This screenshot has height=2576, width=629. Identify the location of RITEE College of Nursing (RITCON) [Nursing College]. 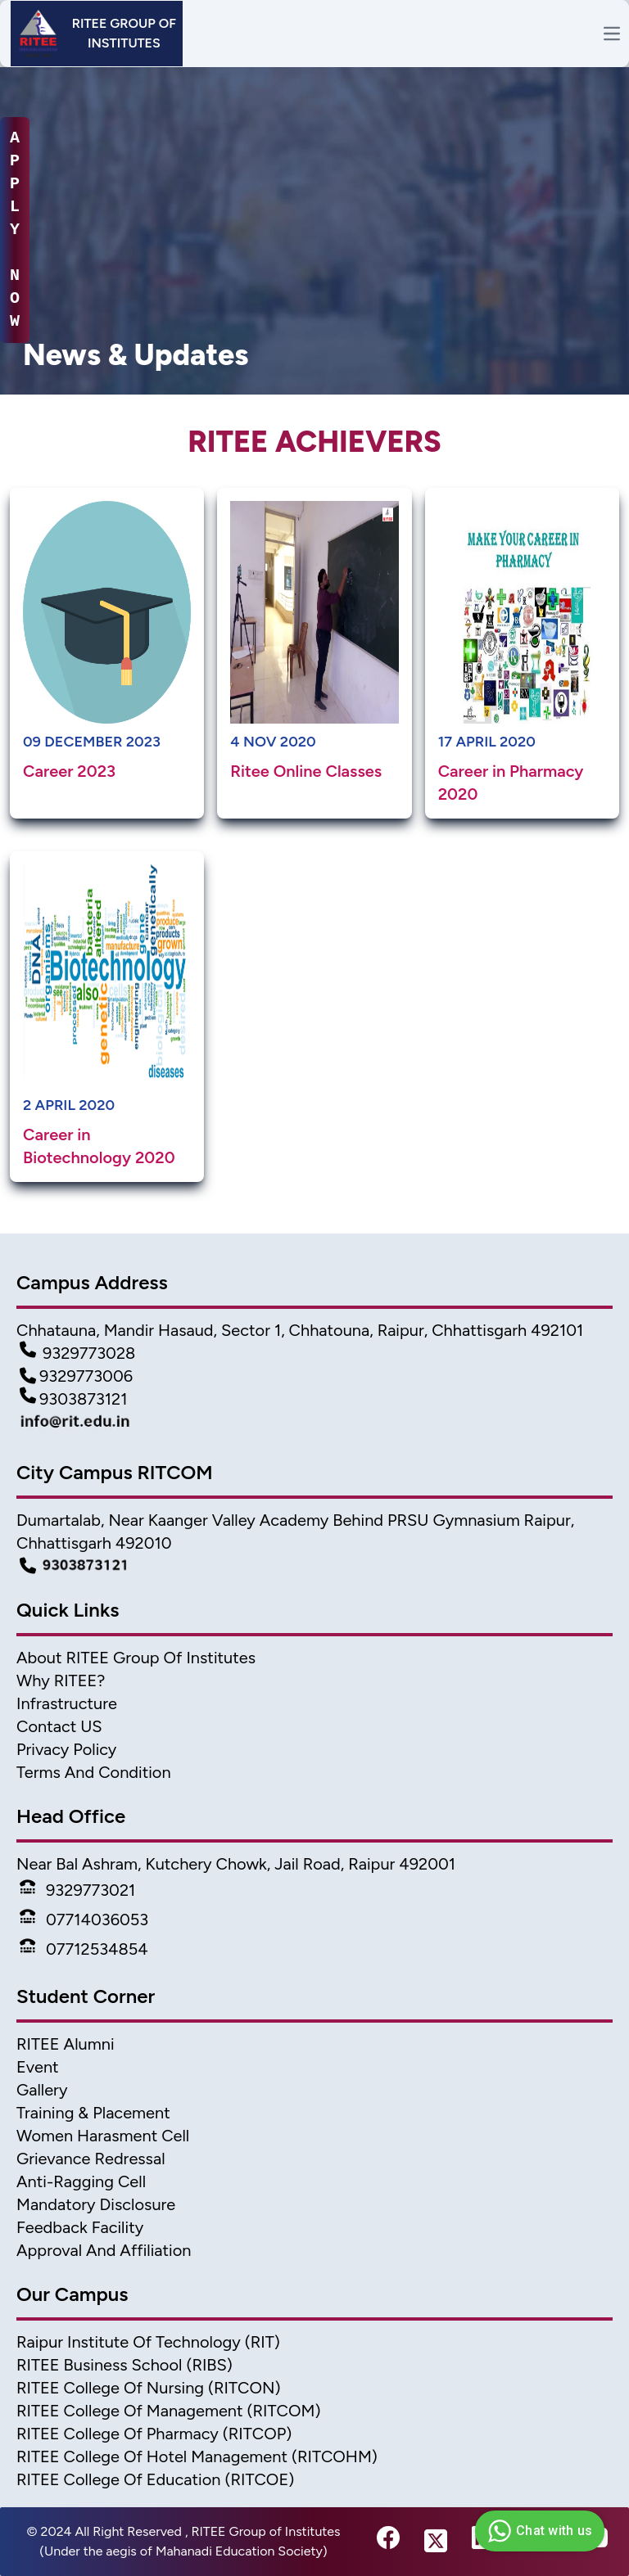
(148, 2388).